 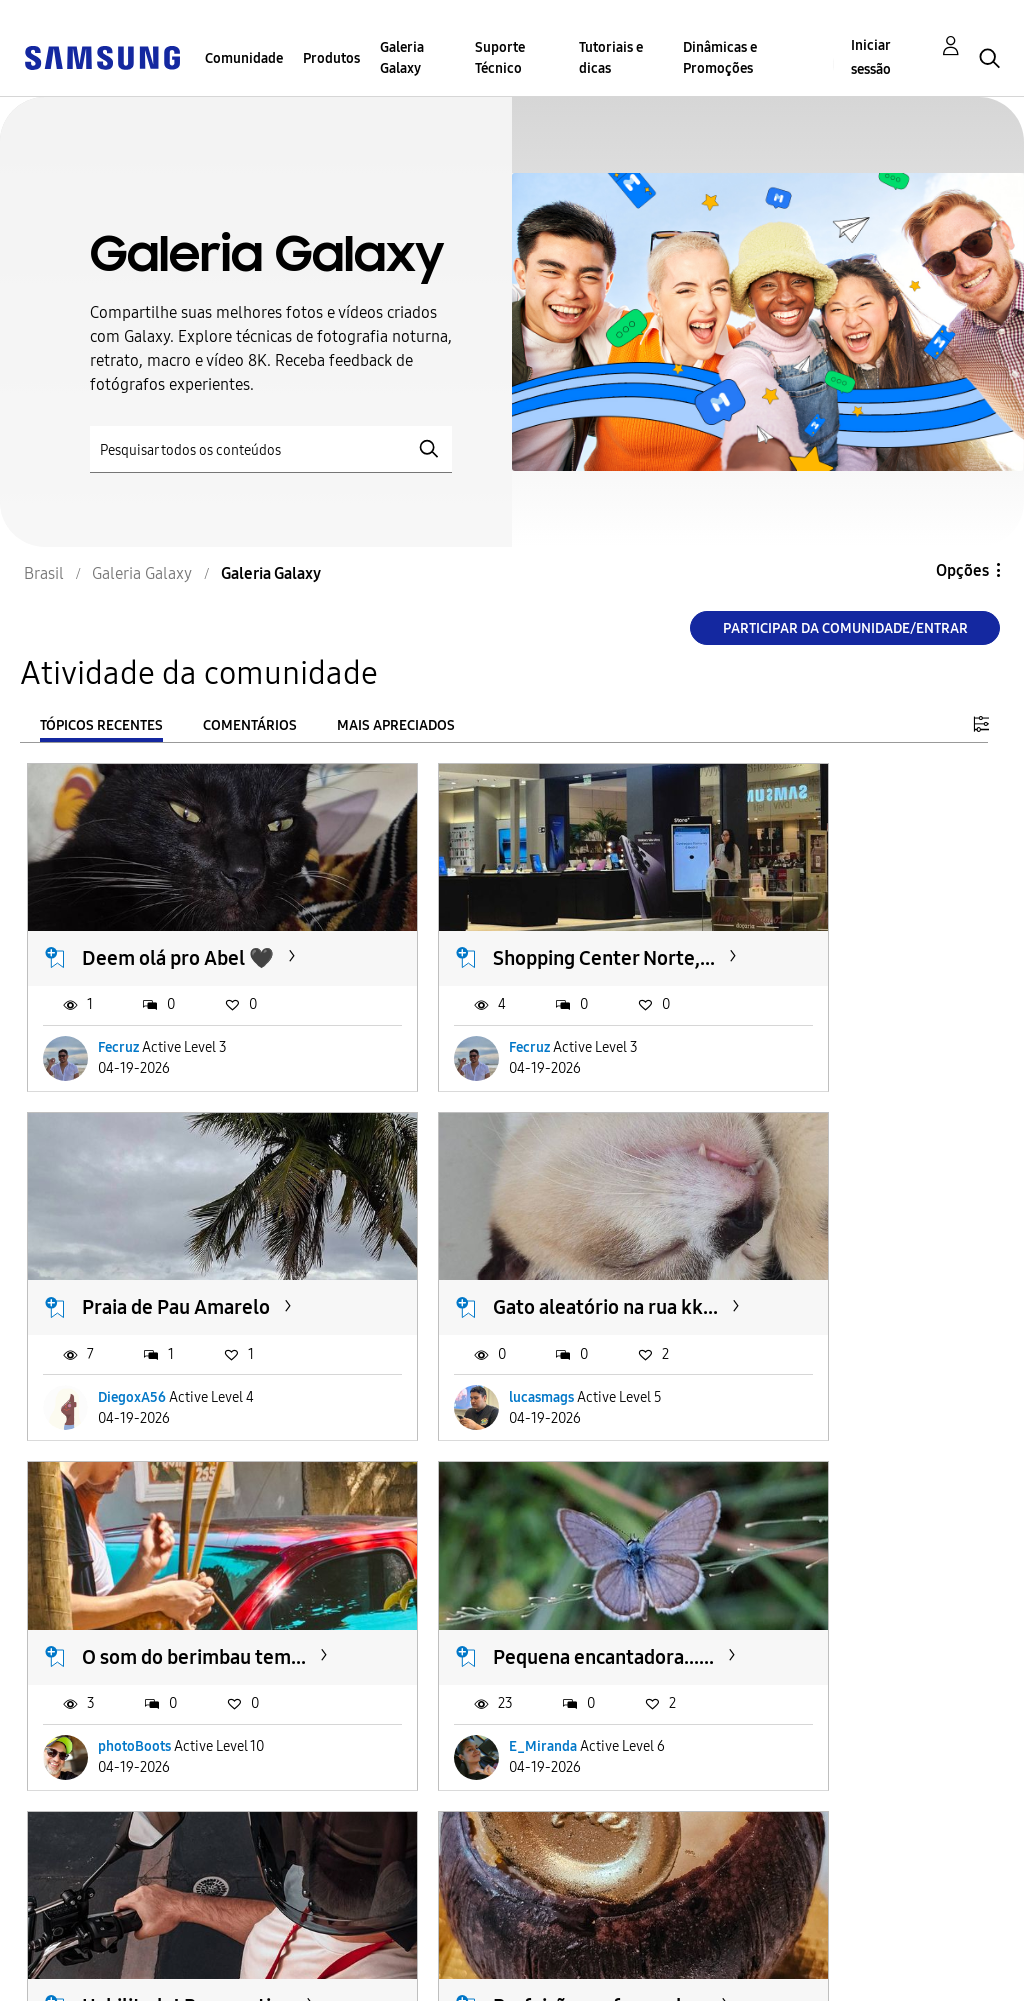 I want to click on Mais apreciados [tab], so click(x=396, y=725).